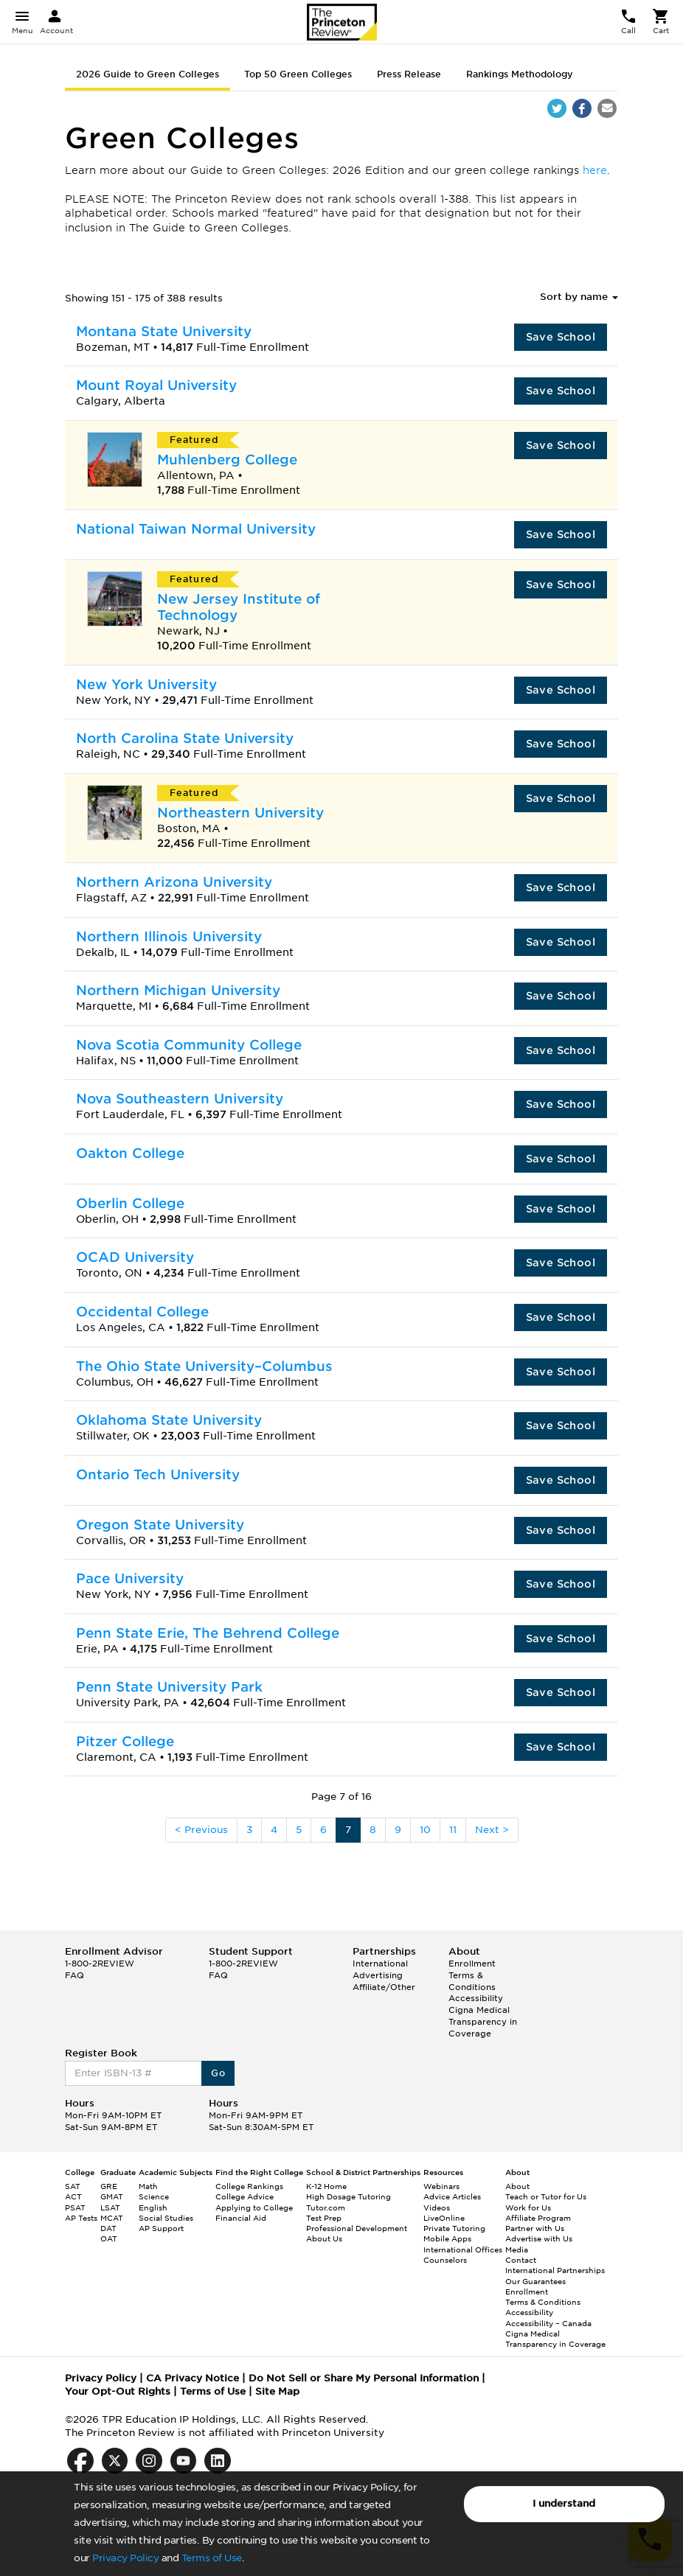 Image resolution: width=683 pixels, height=2576 pixels. What do you see at coordinates (227, 459) in the screenshot?
I see `Muhlenberg College` at bounding box center [227, 459].